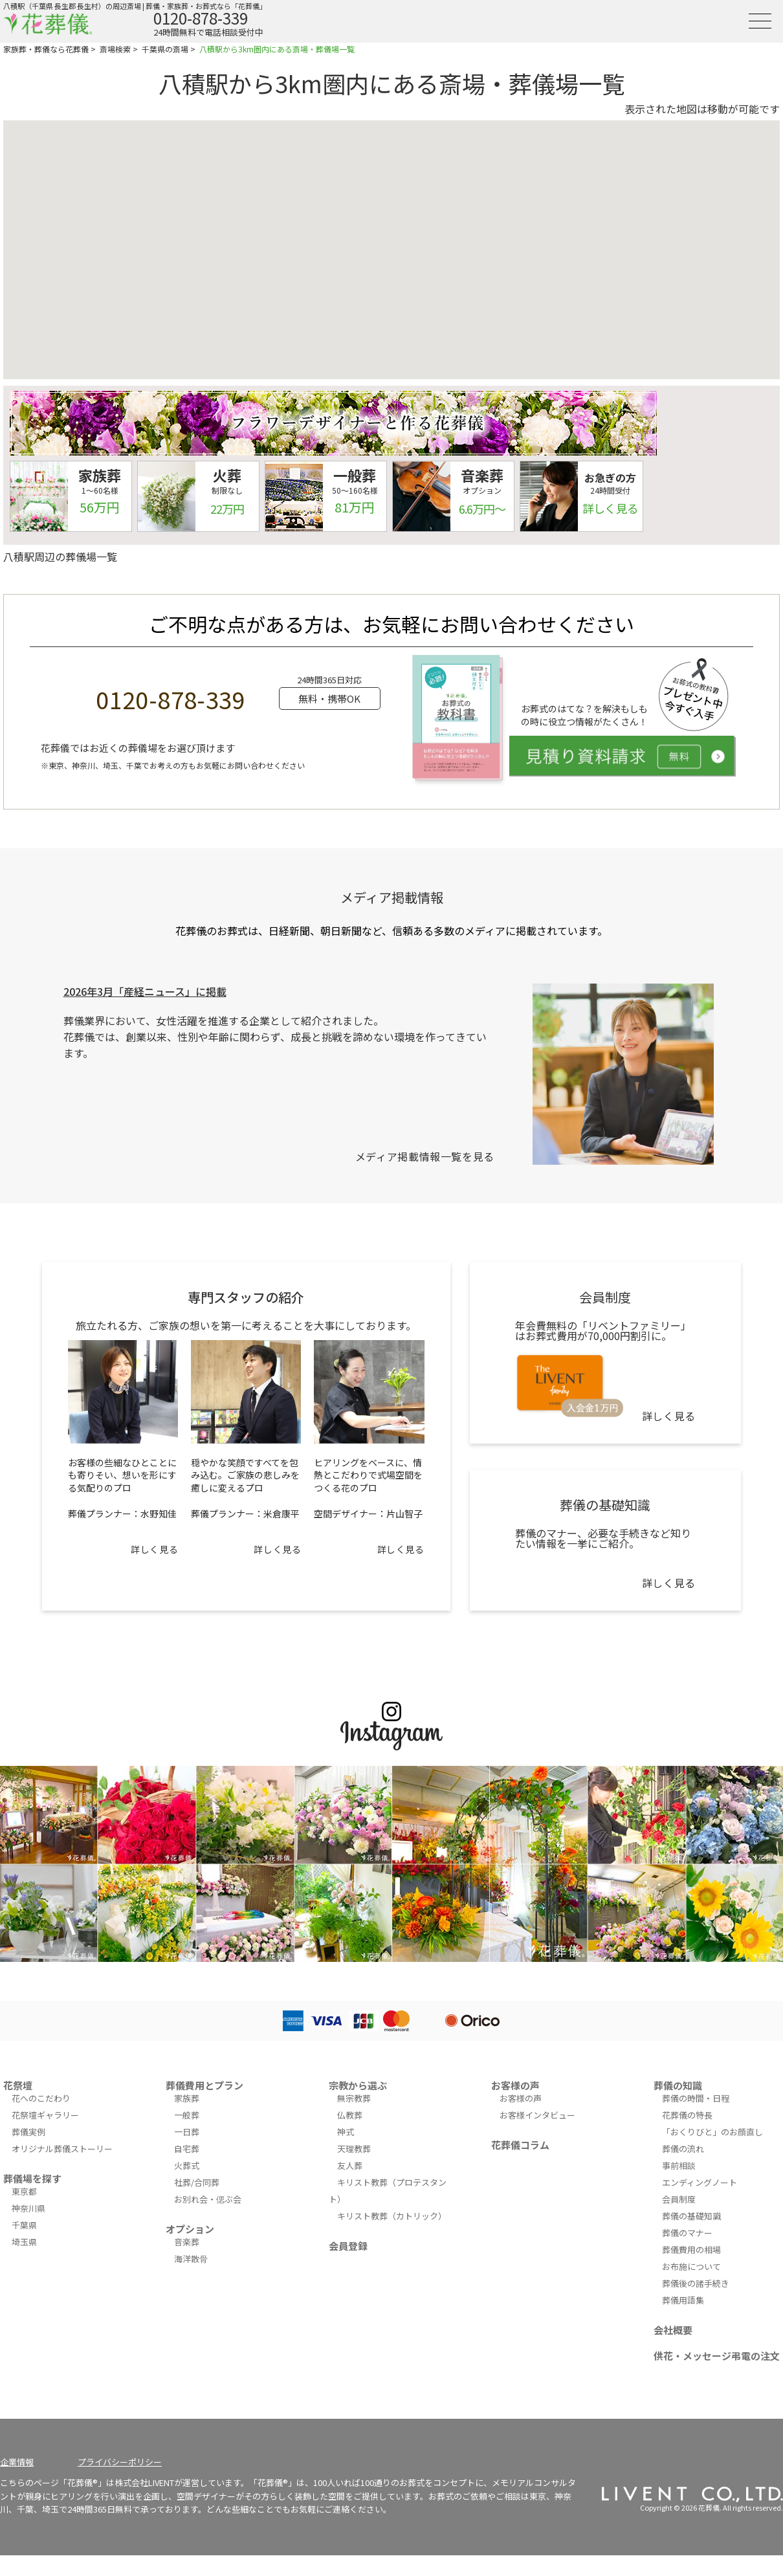 The width and height of the screenshot is (783, 2576). I want to click on 葬儀の流れ, so click(683, 2148).